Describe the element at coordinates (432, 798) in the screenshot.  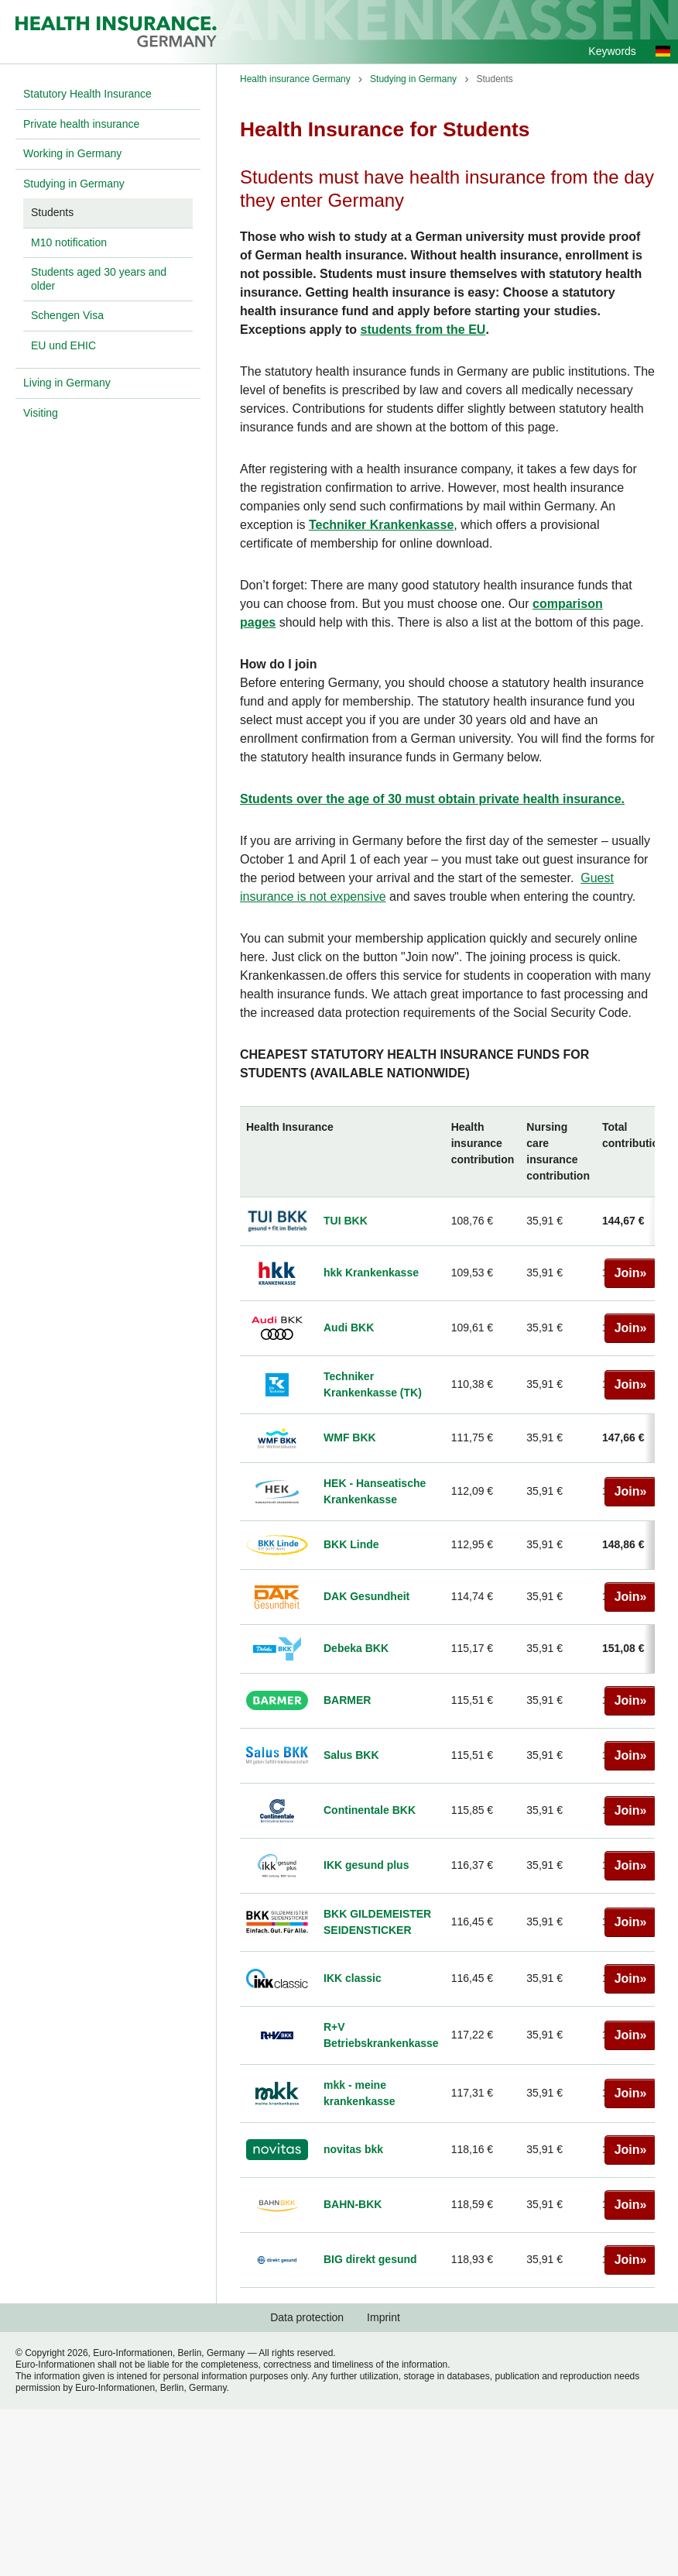
I see `Students over the age of 30 must obtain private health insurance.` at that location.